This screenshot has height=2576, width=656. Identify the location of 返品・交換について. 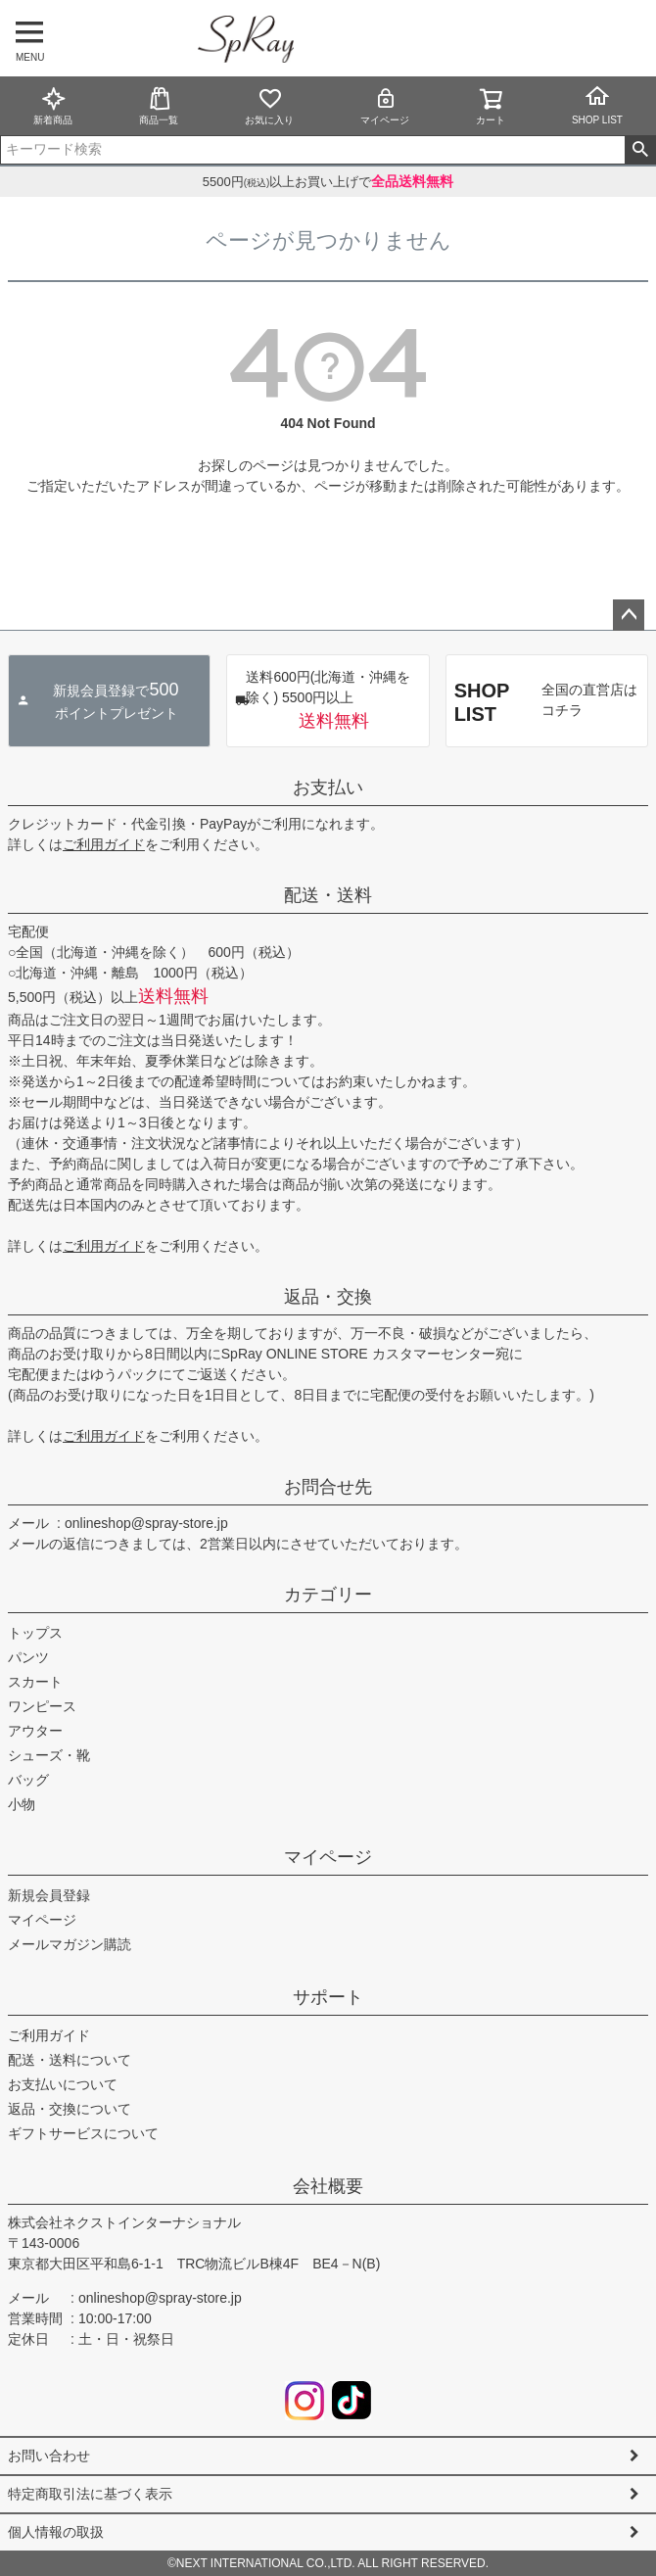
(69, 2109).